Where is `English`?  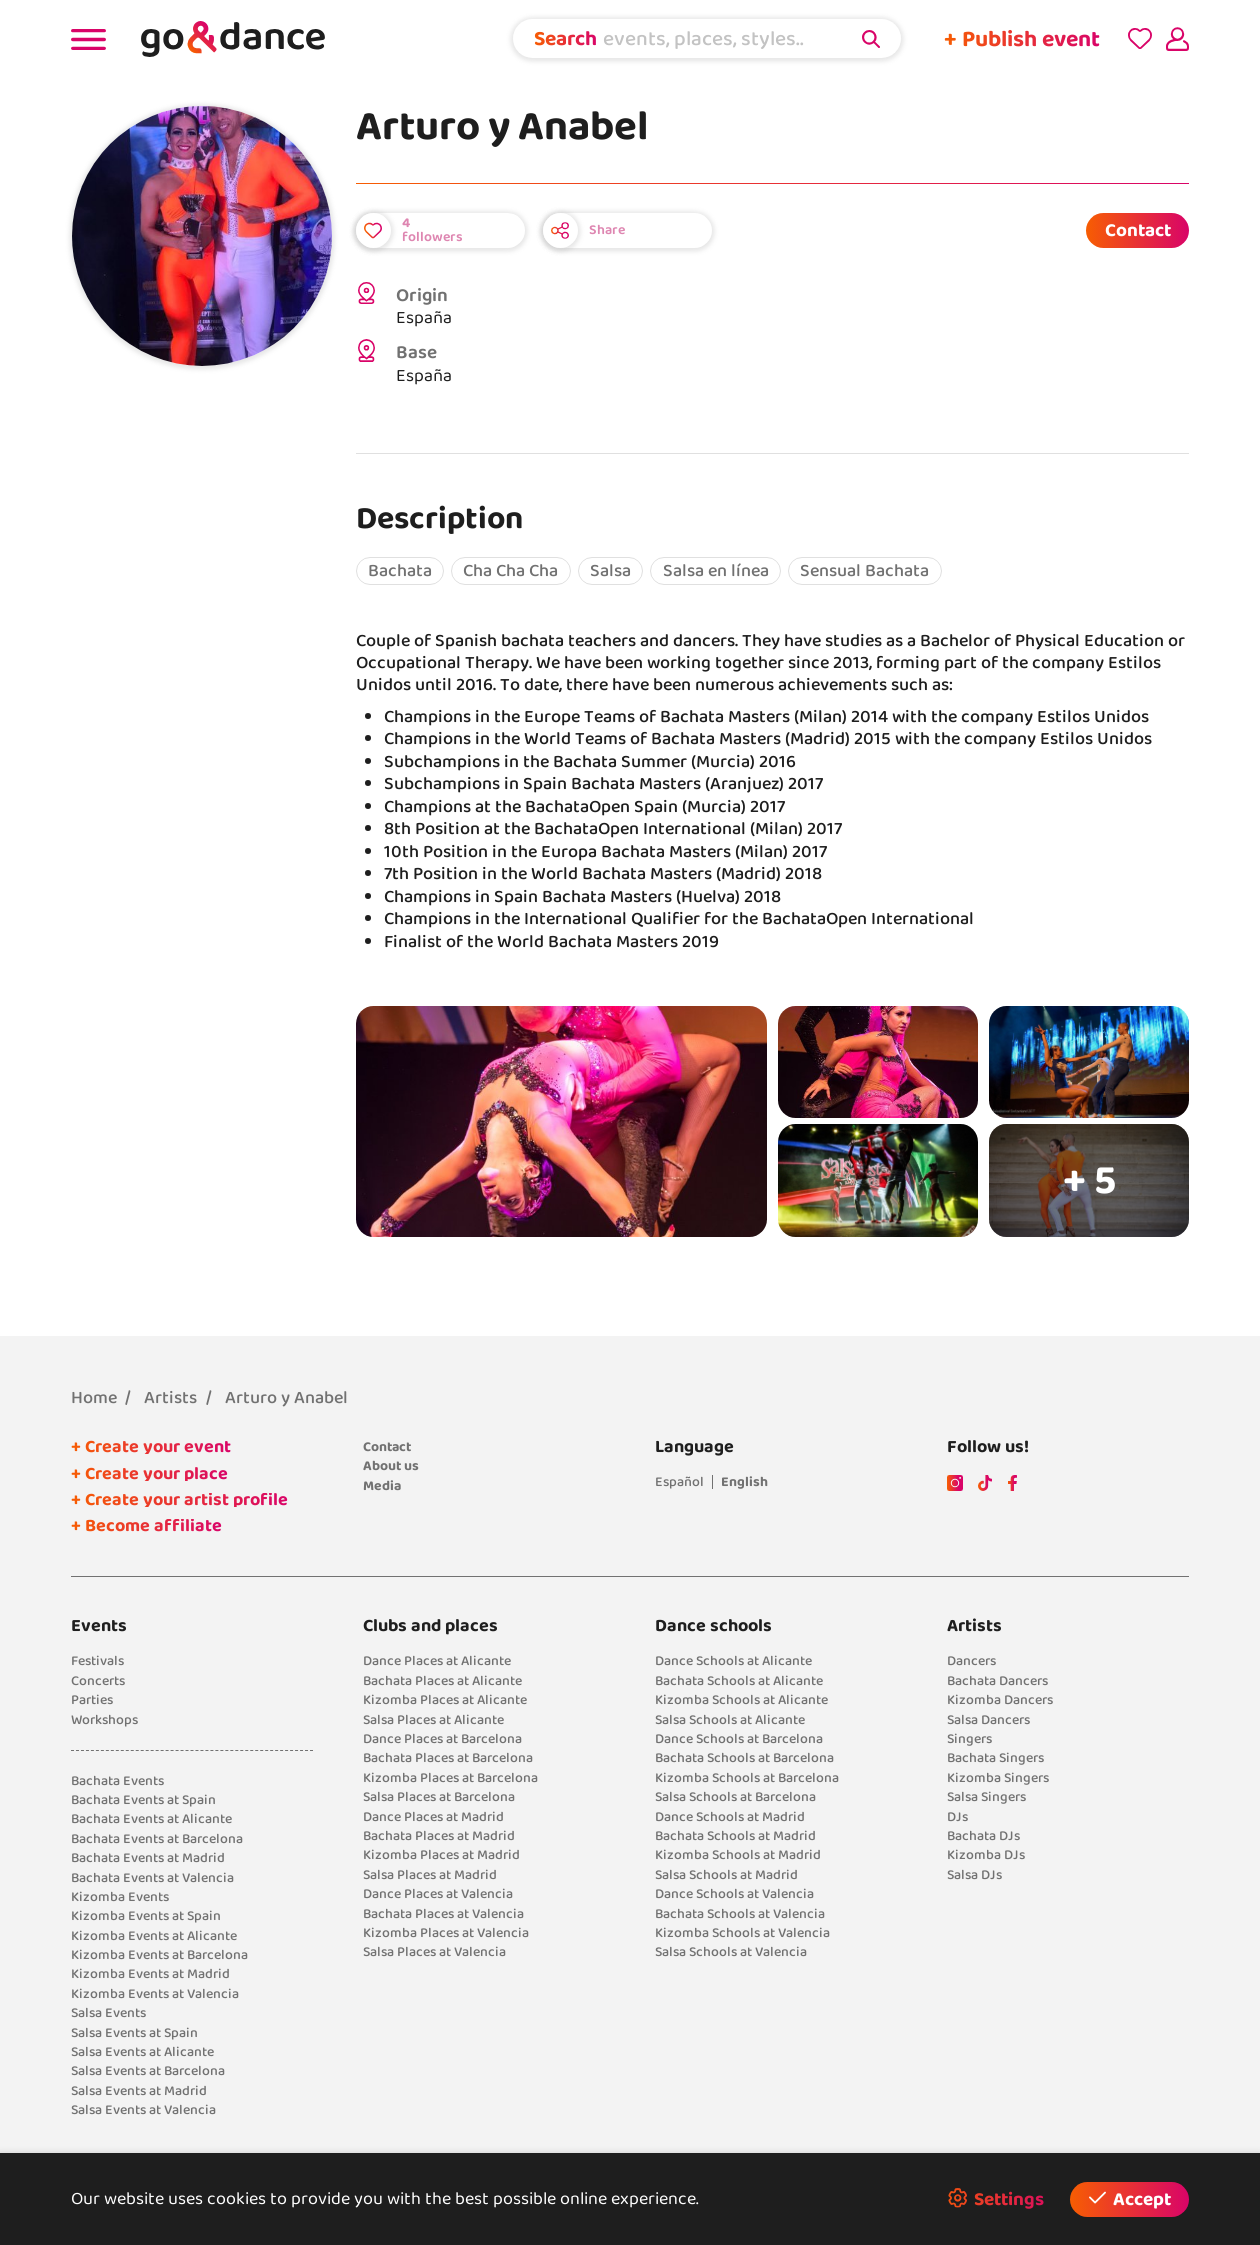
English is located at coordinates (744, 1482).